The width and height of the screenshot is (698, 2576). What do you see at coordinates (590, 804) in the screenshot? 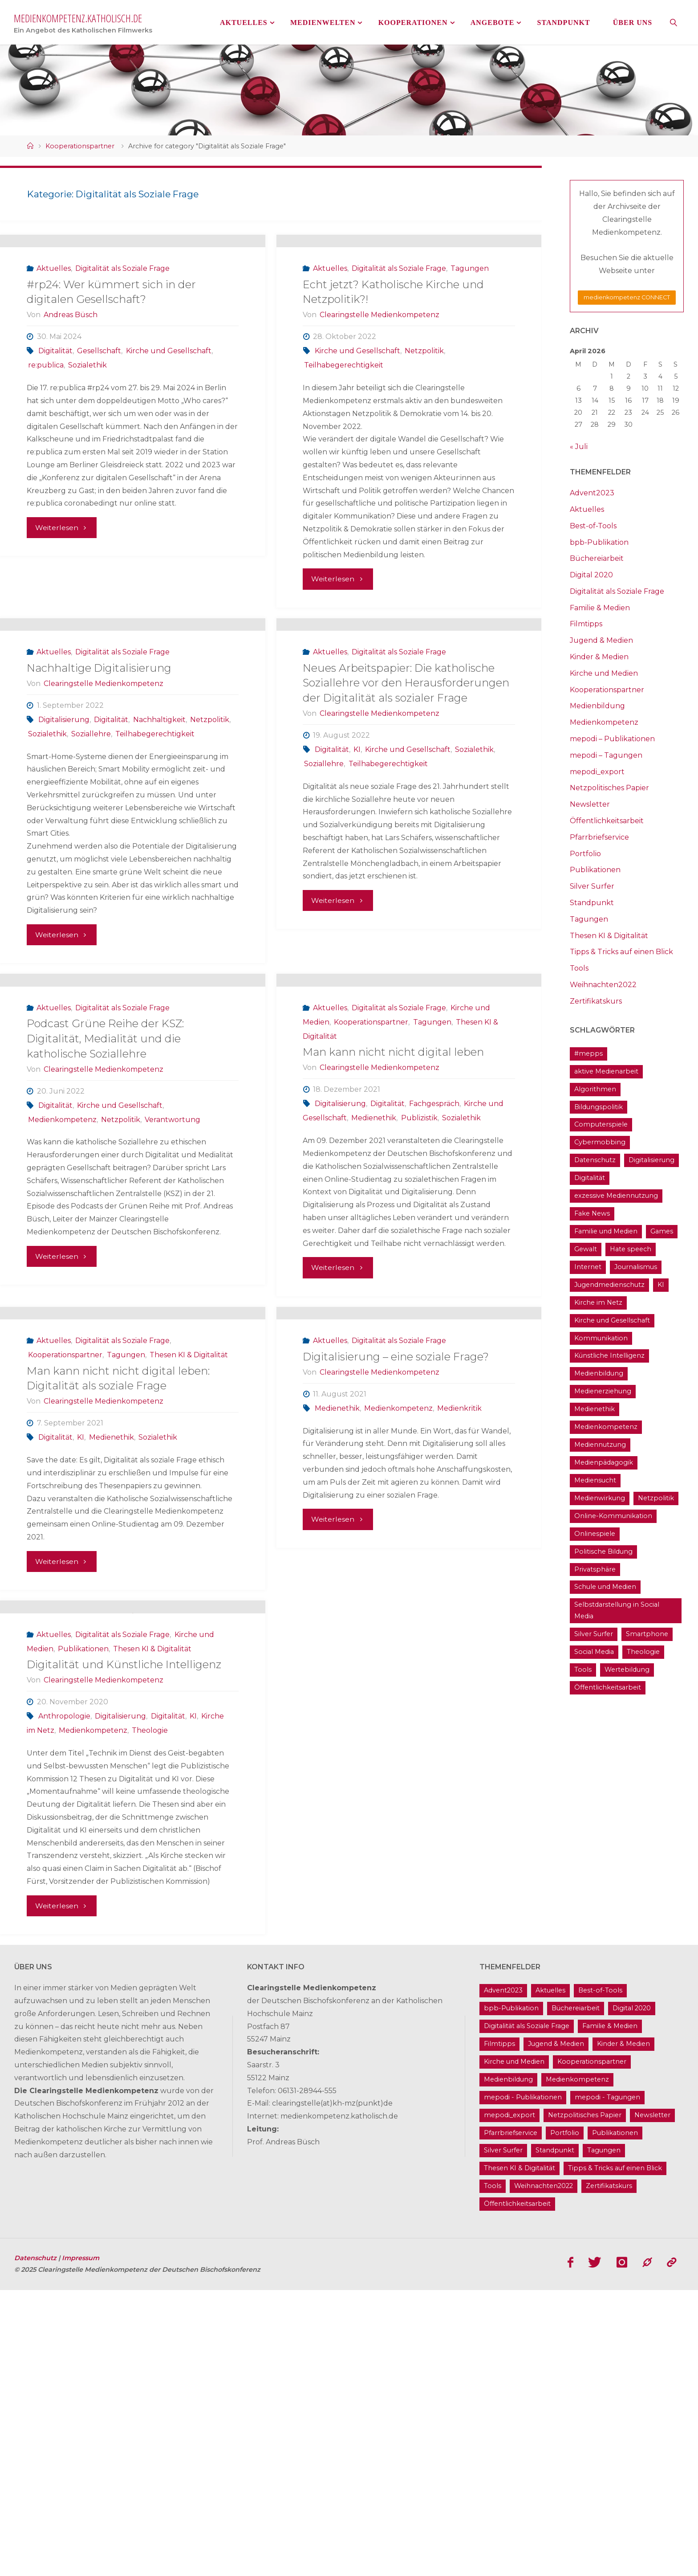
I see `Newsletter` at bounding box center [590, 804].